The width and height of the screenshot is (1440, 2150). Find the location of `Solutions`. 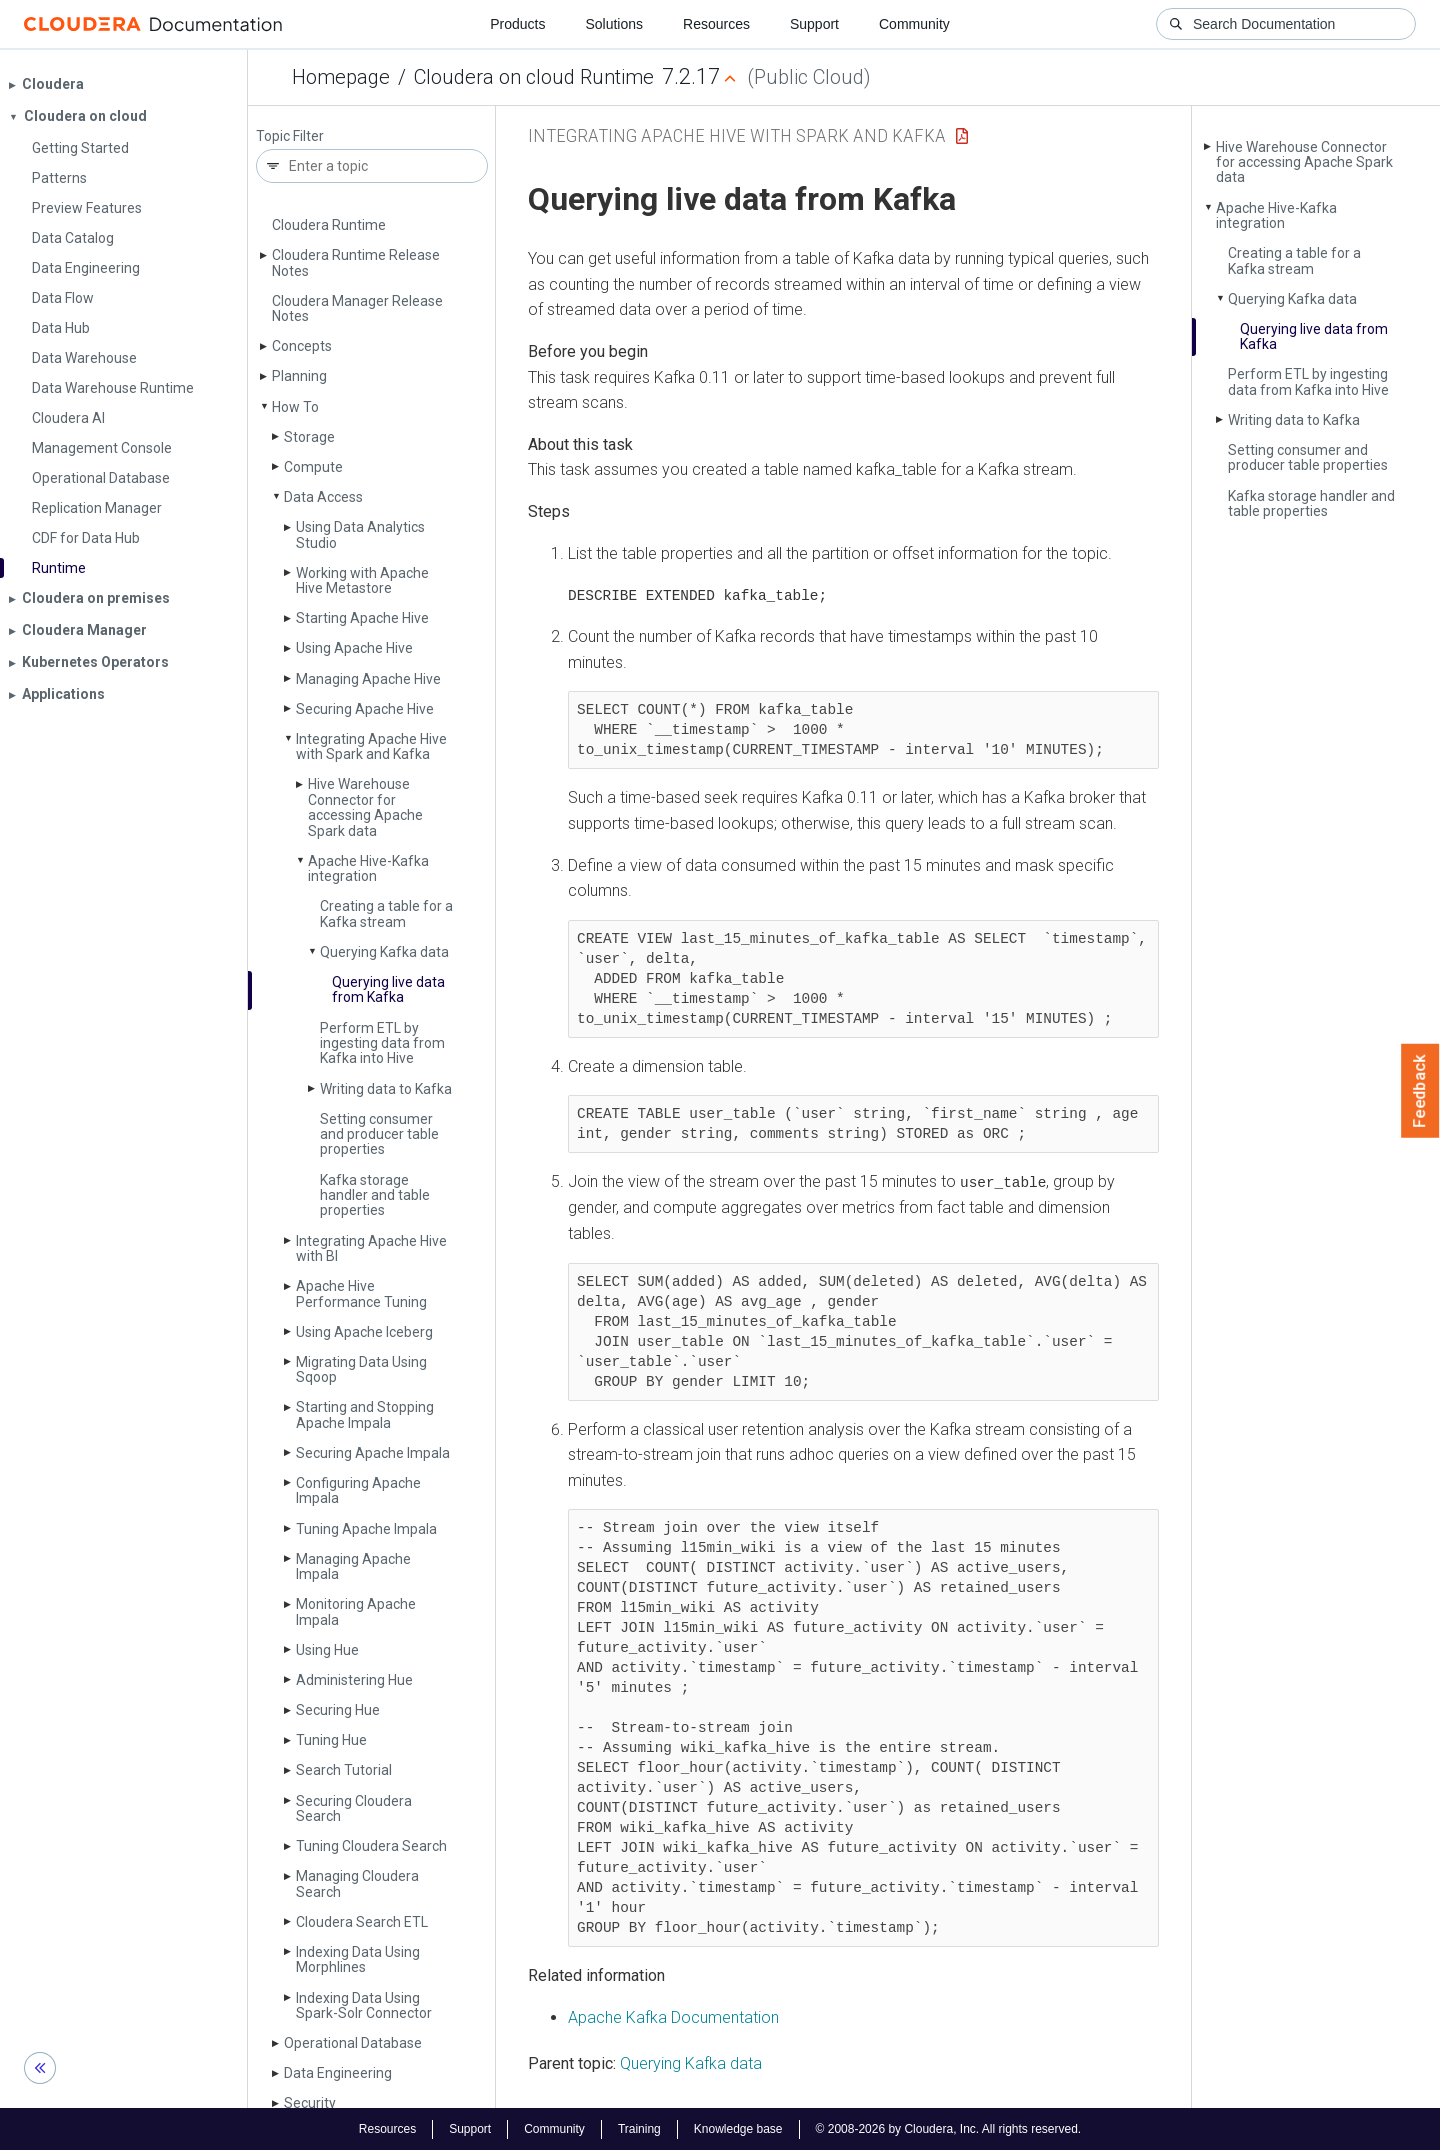

Solutions is located at coordinates (614, 24).